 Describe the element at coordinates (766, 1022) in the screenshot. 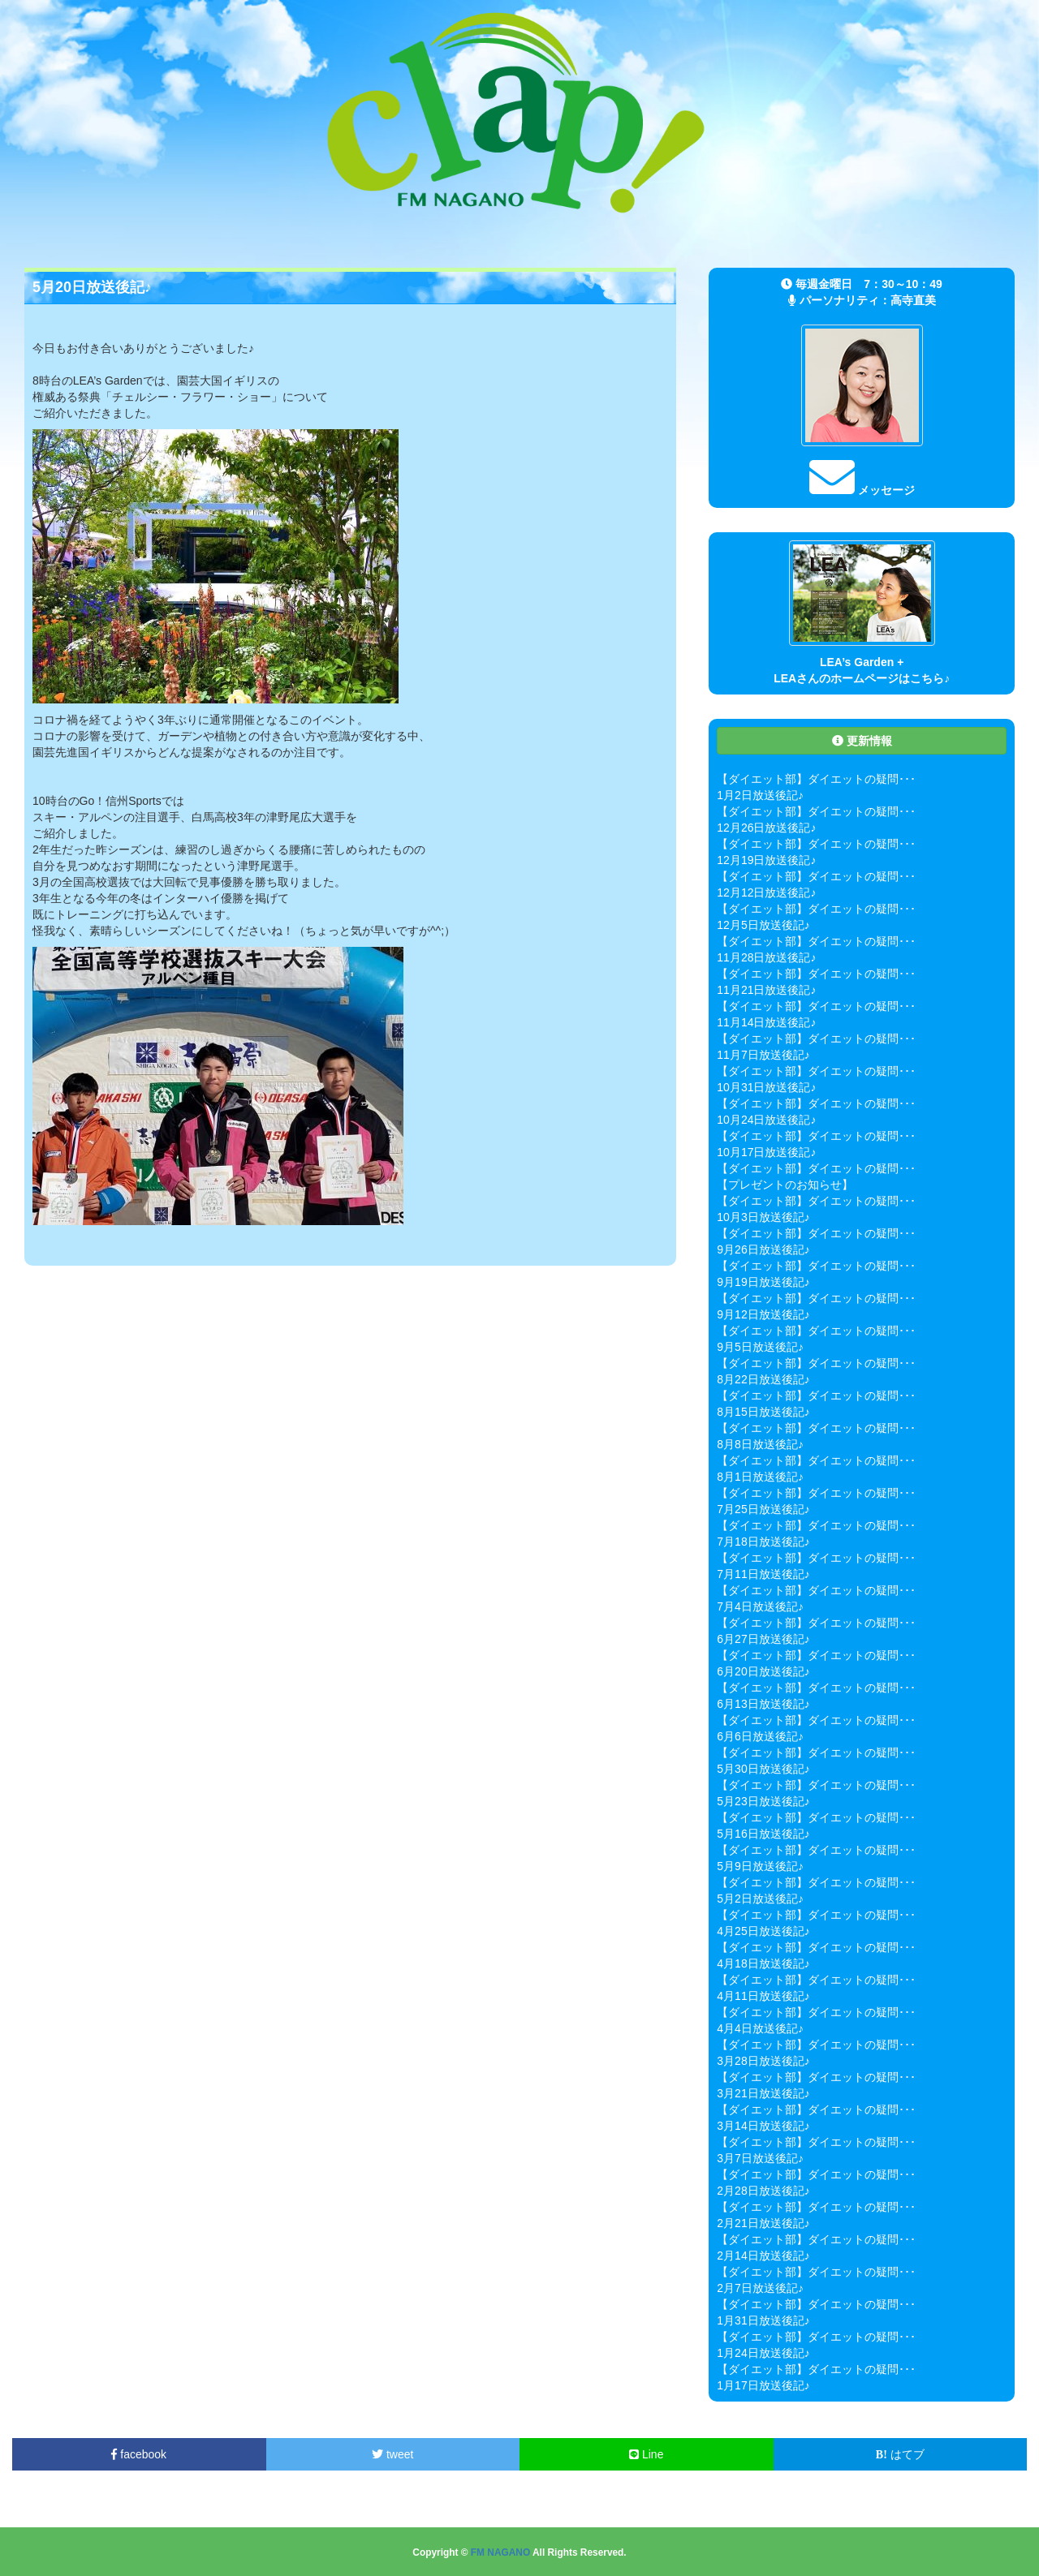

I see `11月14日放送後記♪` at that location.